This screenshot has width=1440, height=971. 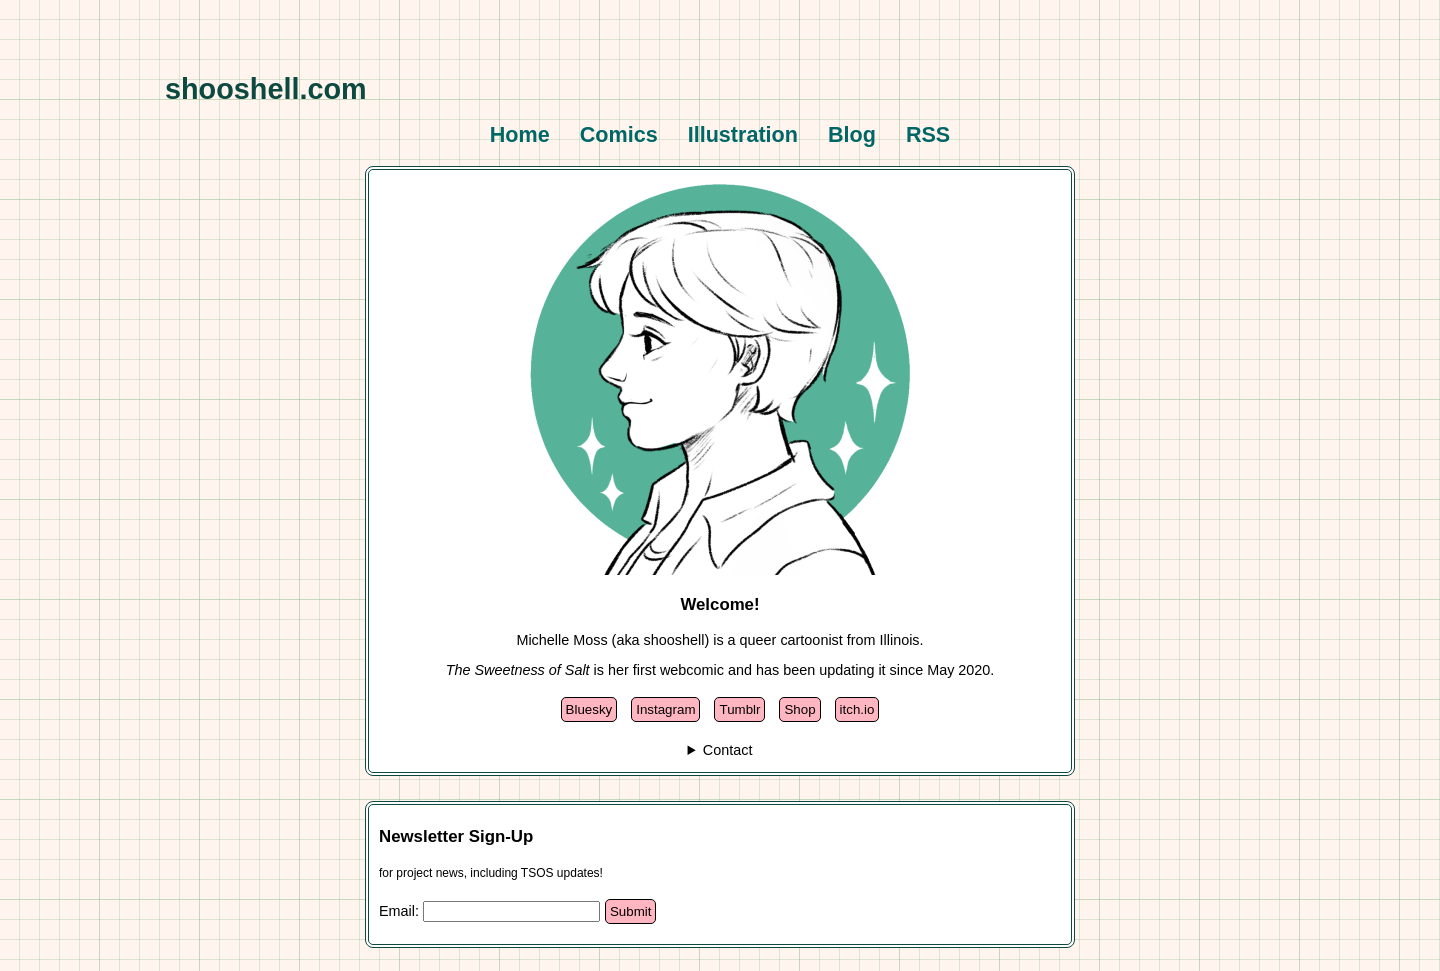 I want to click on Tumblr, so click(x=739, y=709).